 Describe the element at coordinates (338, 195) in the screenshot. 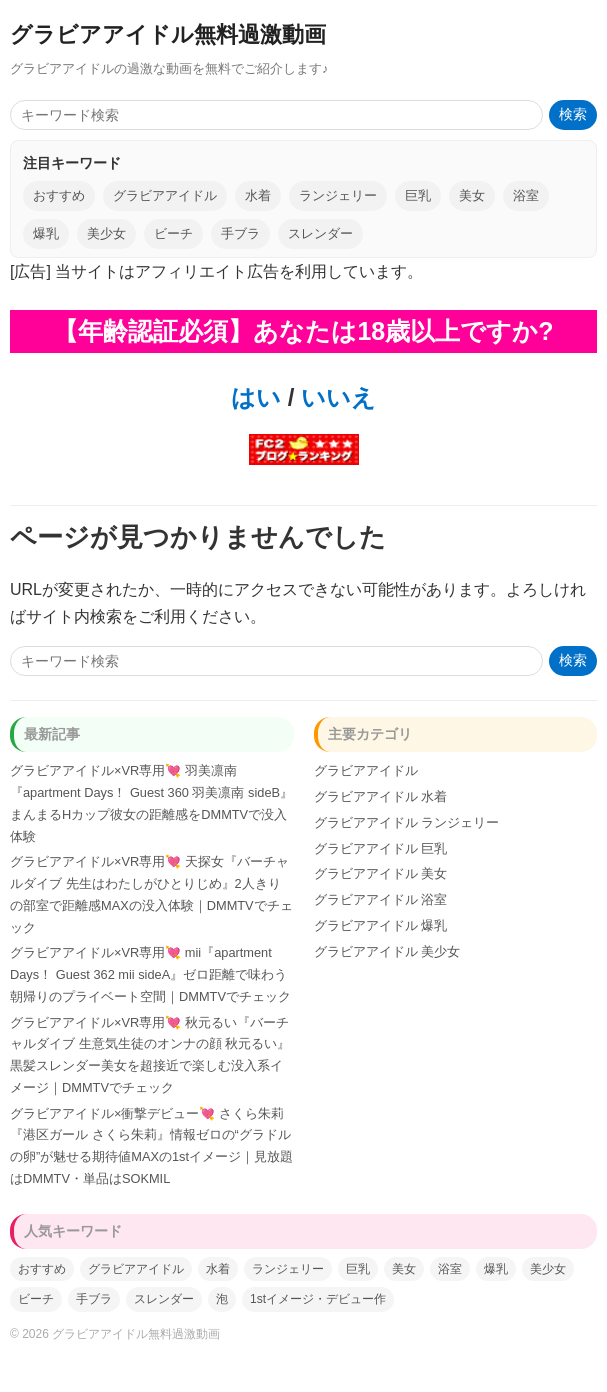

I see `ランジェリー` at that location.